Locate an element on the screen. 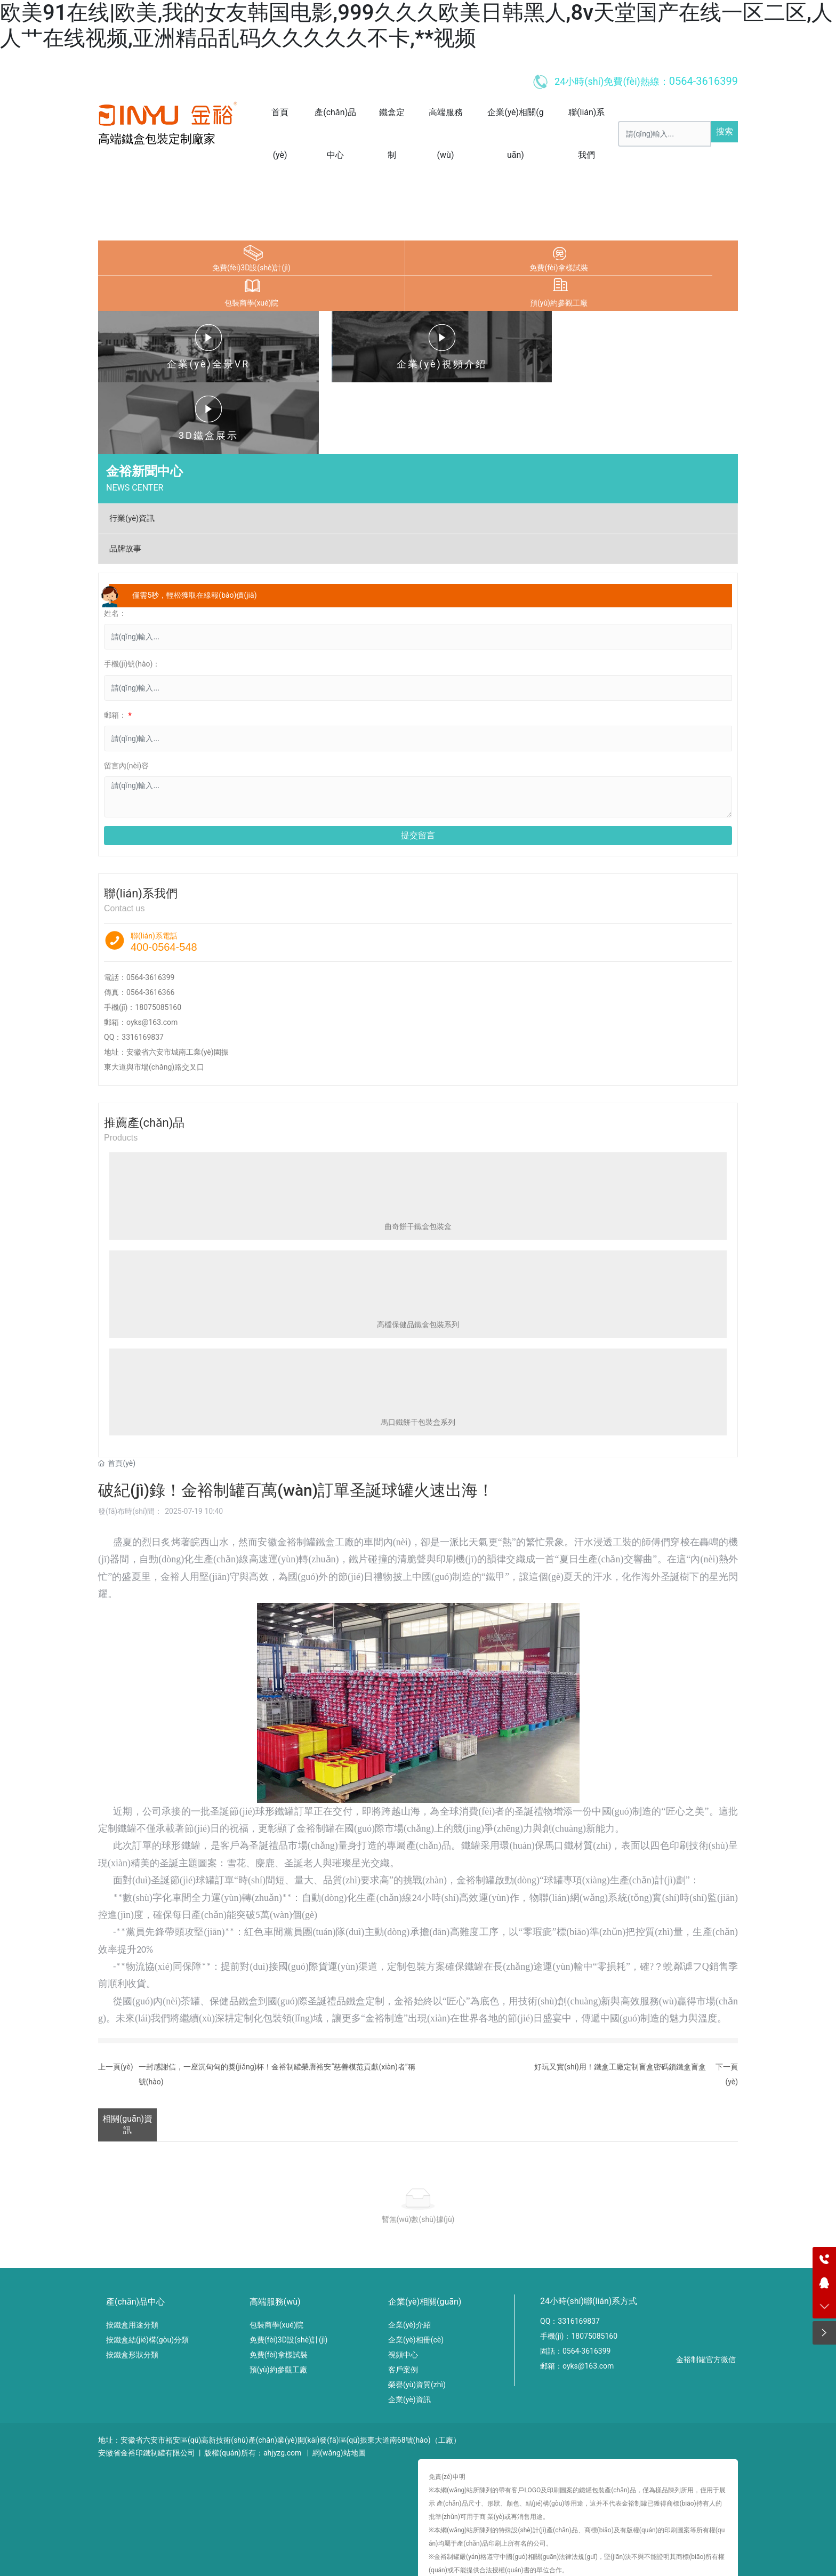 The width and height of the screenshot is (836, 2576). 行業(yè)資訊 is located at coordinates (132, 446).